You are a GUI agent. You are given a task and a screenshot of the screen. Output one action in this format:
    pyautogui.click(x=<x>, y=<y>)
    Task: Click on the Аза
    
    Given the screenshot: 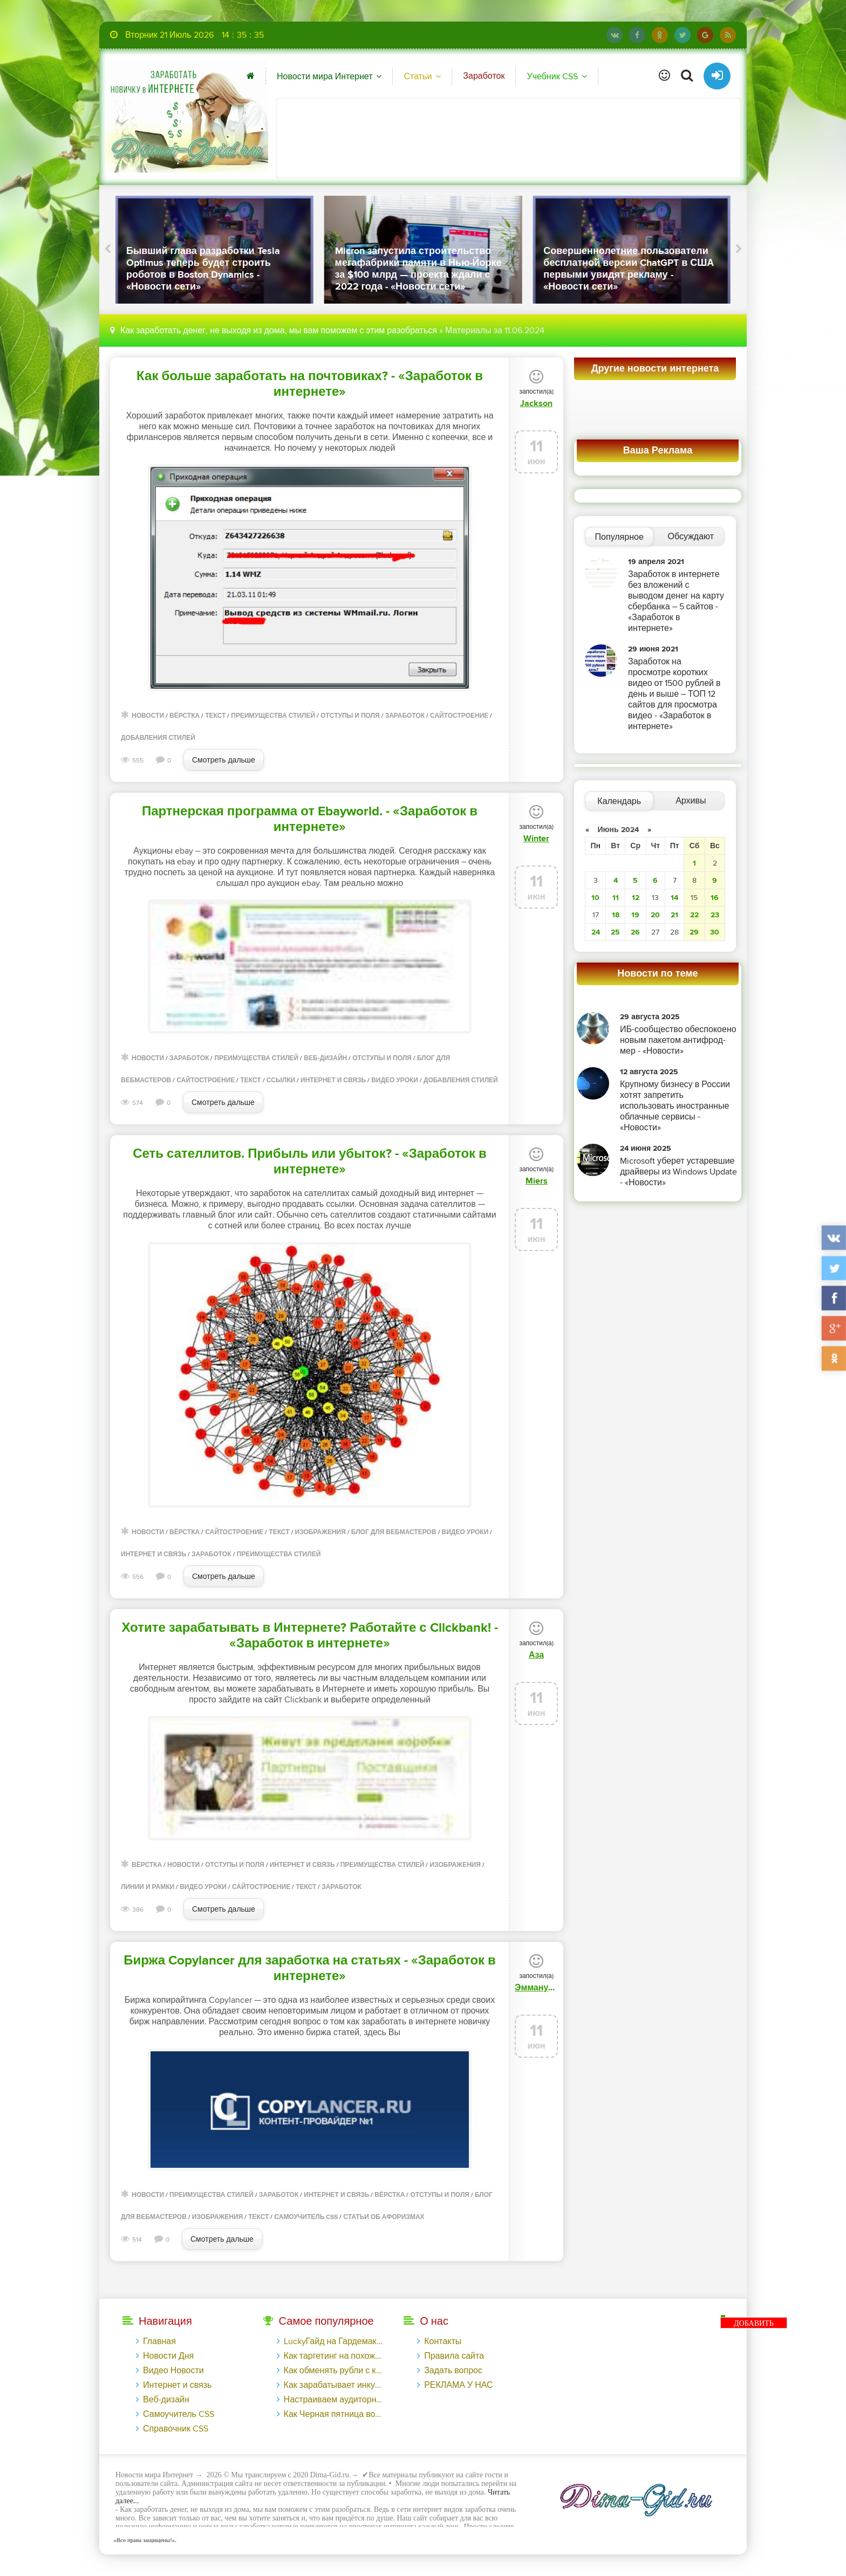 What is the action you would take?
    pyautogui.click(x=536, y=1655)
    